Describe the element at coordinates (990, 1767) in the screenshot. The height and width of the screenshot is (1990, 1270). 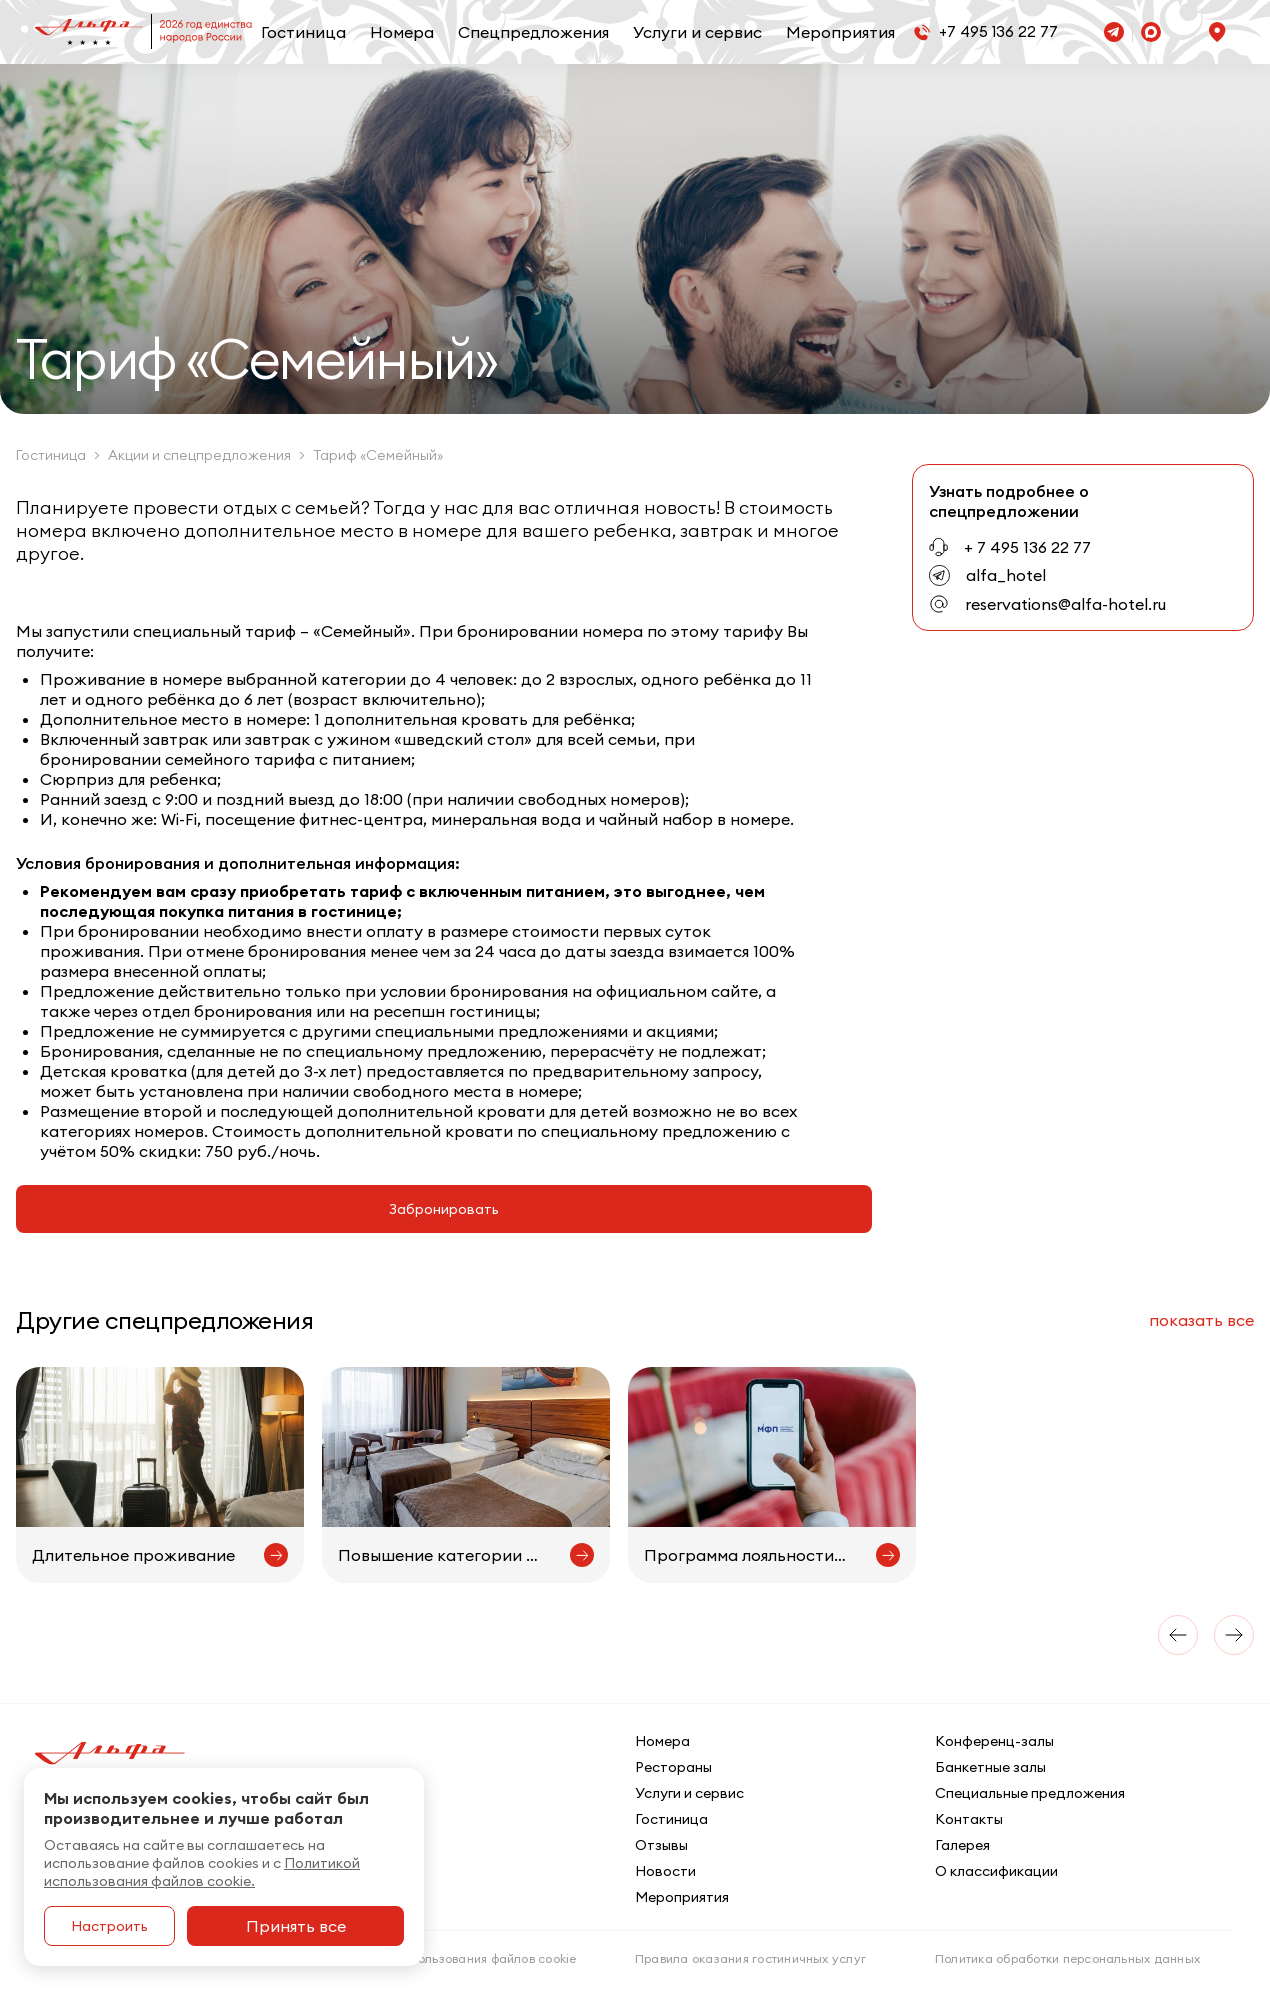
I see `Банкетные залы` at that location.